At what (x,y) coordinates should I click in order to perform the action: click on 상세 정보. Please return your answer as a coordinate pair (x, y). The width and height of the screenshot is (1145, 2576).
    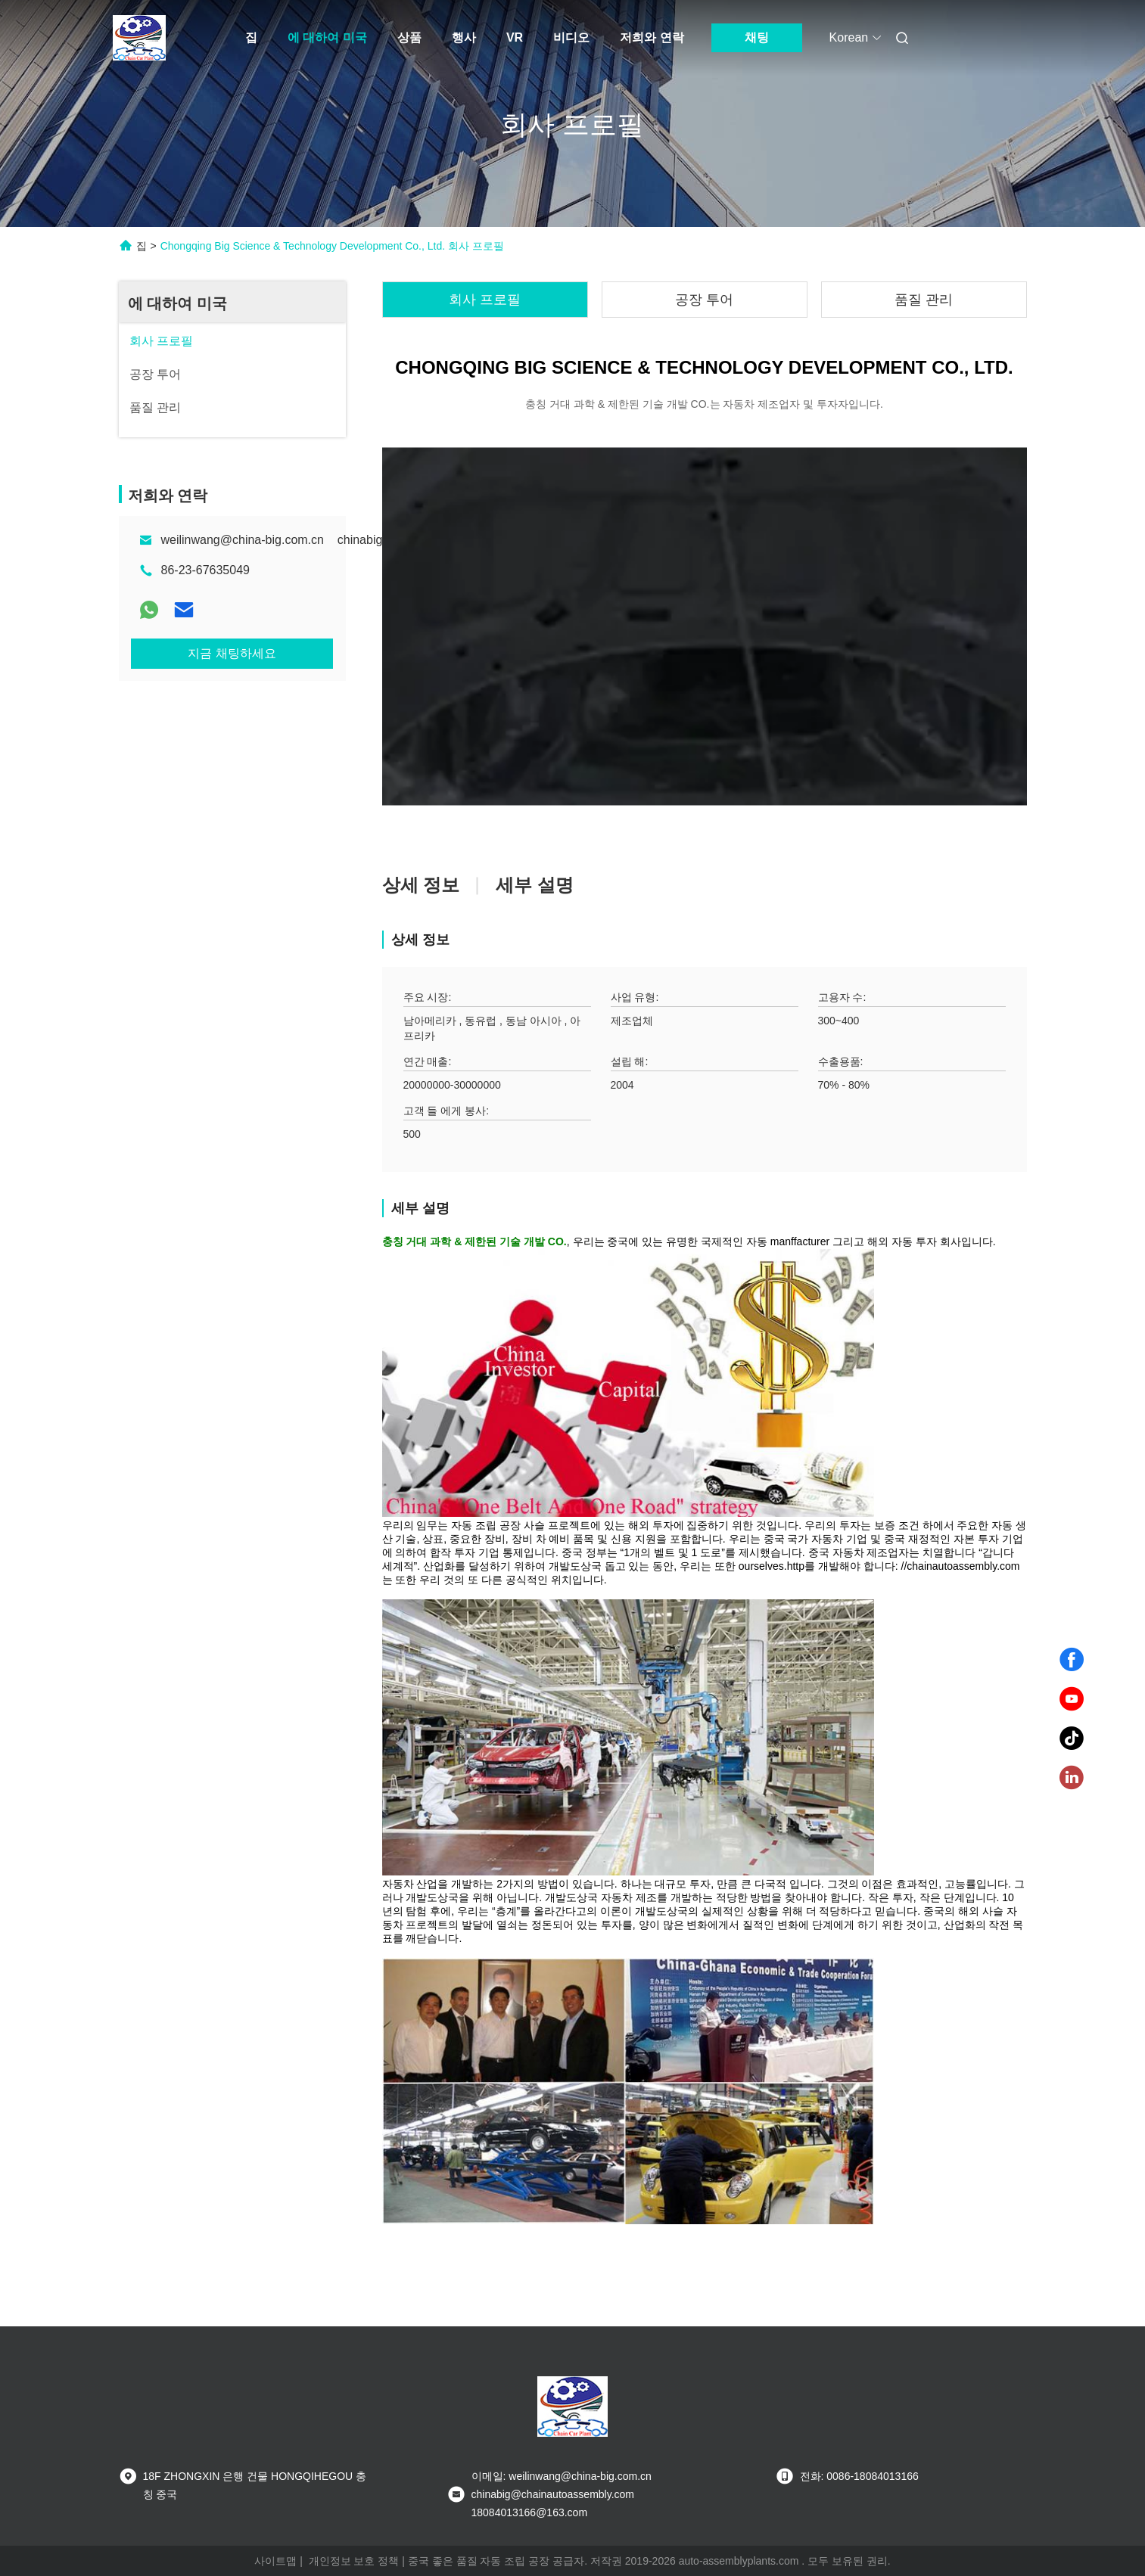
    Looking at the image, I should click on (421, 885).